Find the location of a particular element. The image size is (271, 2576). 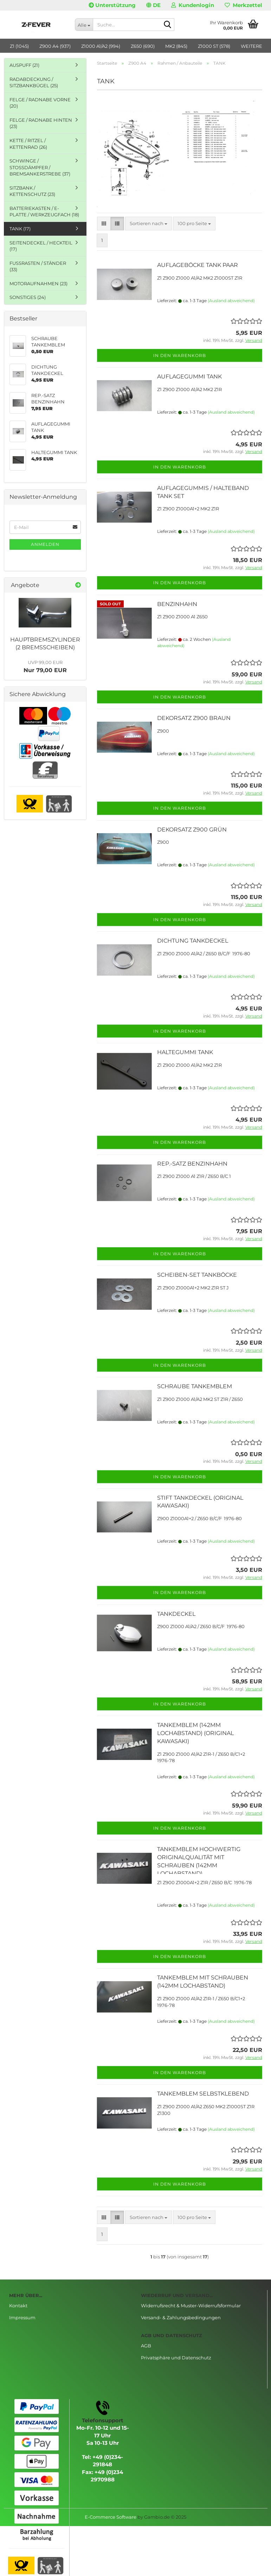

In den Warenkorb is located at coordinates (179, 355).